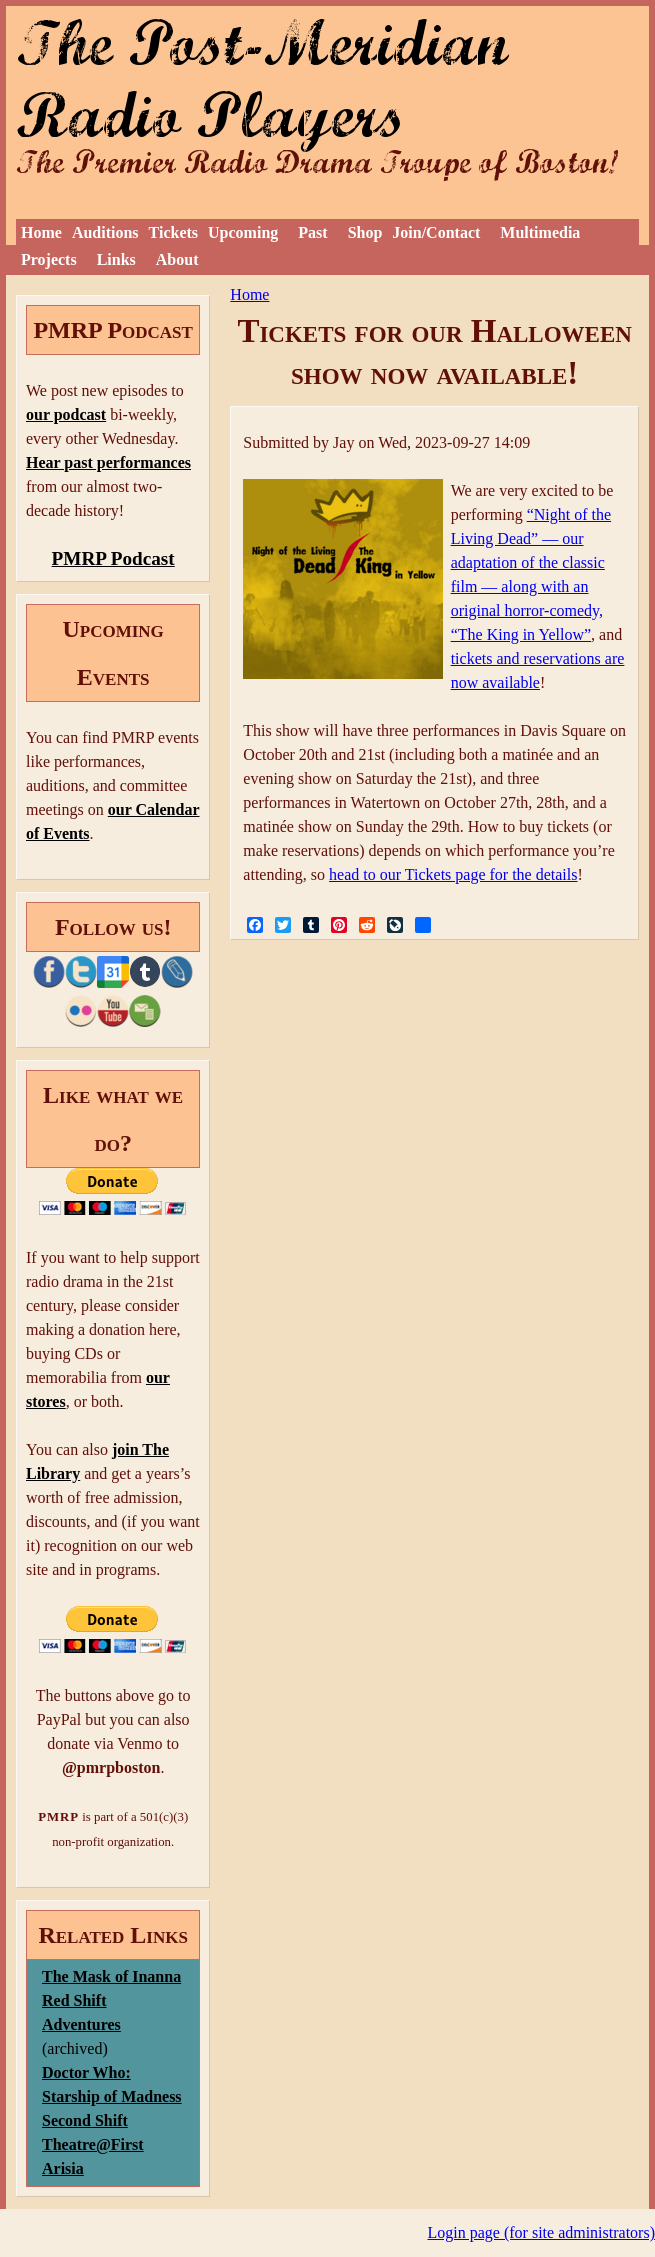 The image size is (655, 2257). What do you see at coordinates (540, 232) in the screenshot?
I see `Multimedia` at bounding box center [540, 232].